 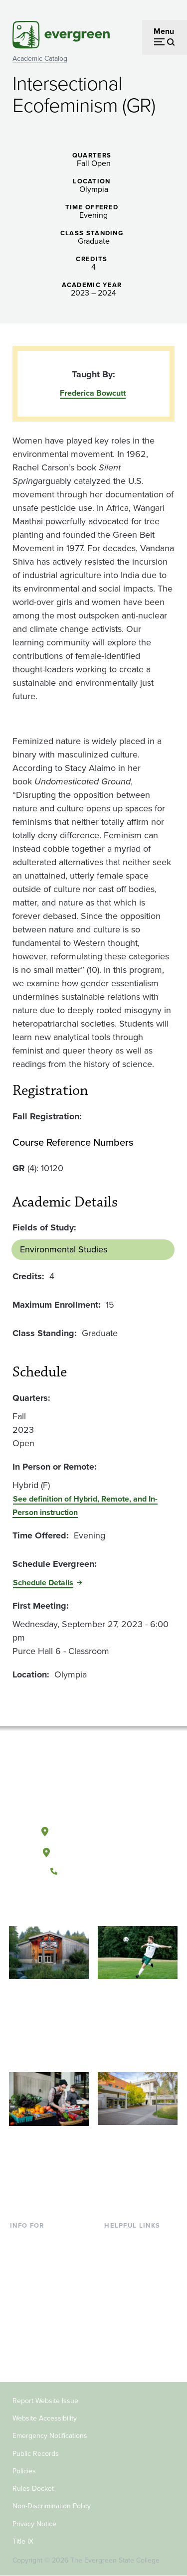 What do you see at coordinates (131, 2288) in the screenshot?
I see `Course Catalog [Footer - Course Catalog]` at bounding box center [131, 2288].